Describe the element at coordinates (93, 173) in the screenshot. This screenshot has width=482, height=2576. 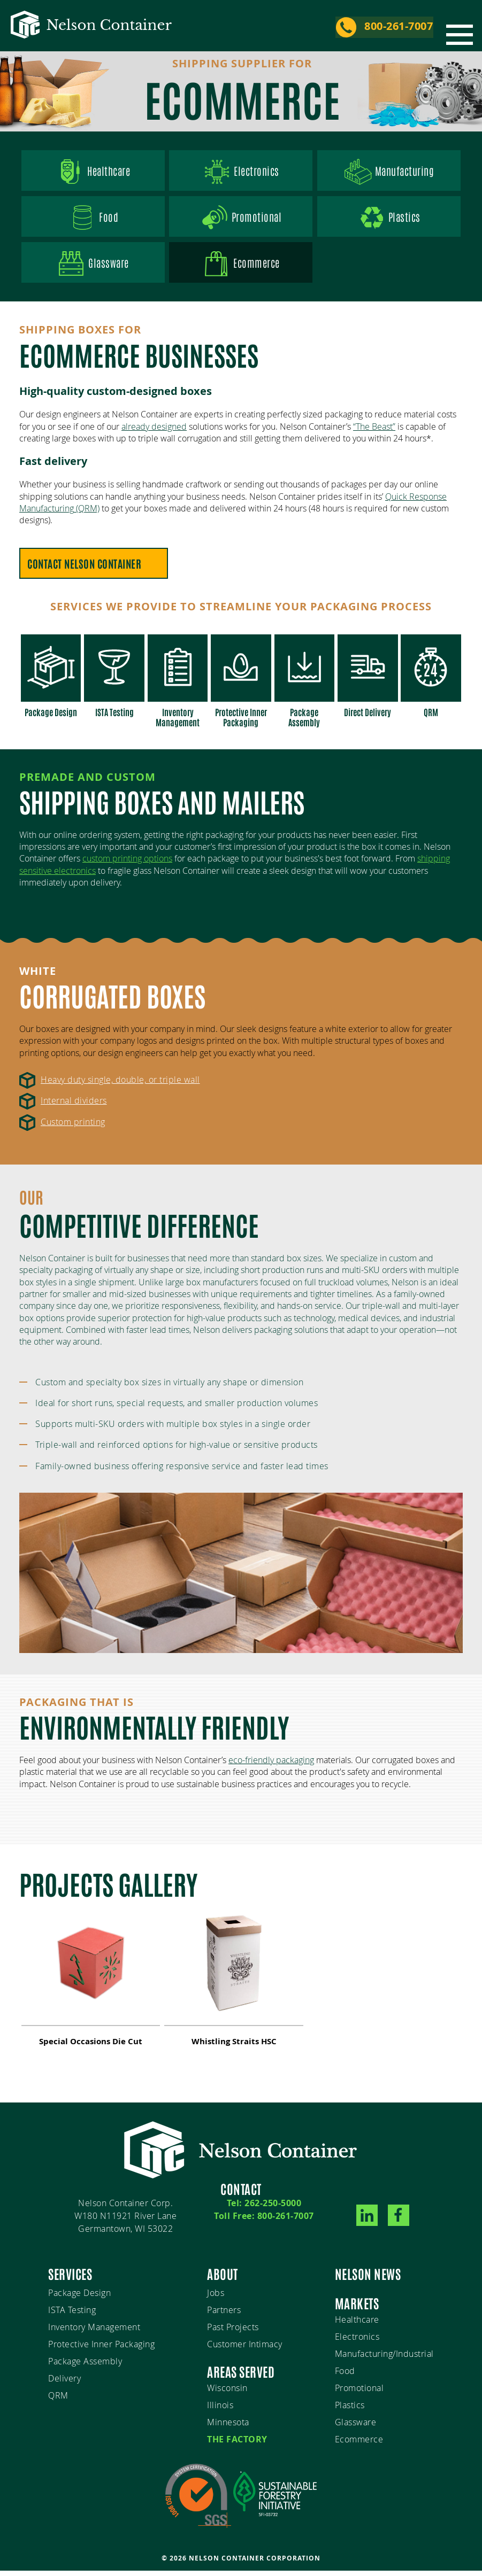
I see `Healthcare` at that location.